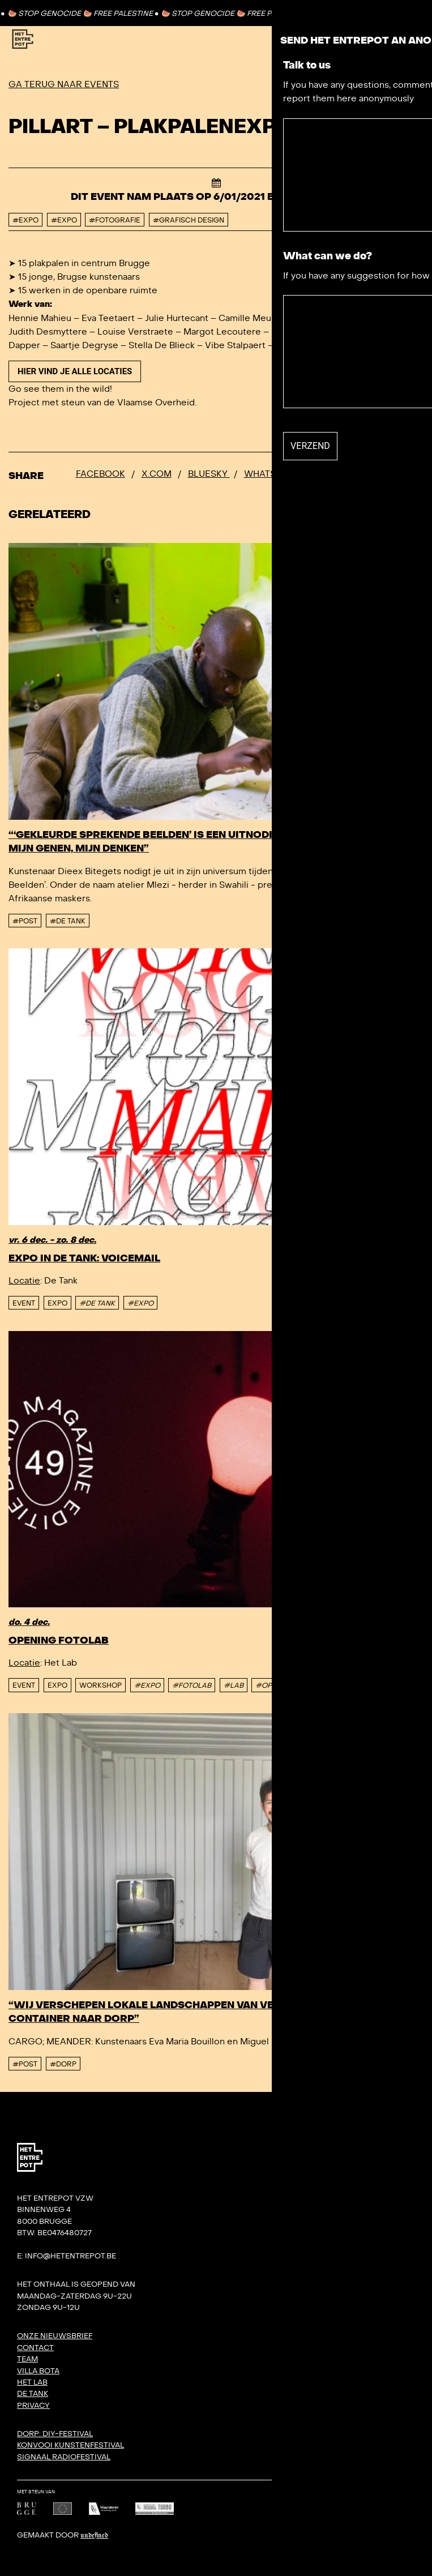 The height and width of the screenshot is (2576, 432). I want to click on #DE TANK, so click(97, 1303).